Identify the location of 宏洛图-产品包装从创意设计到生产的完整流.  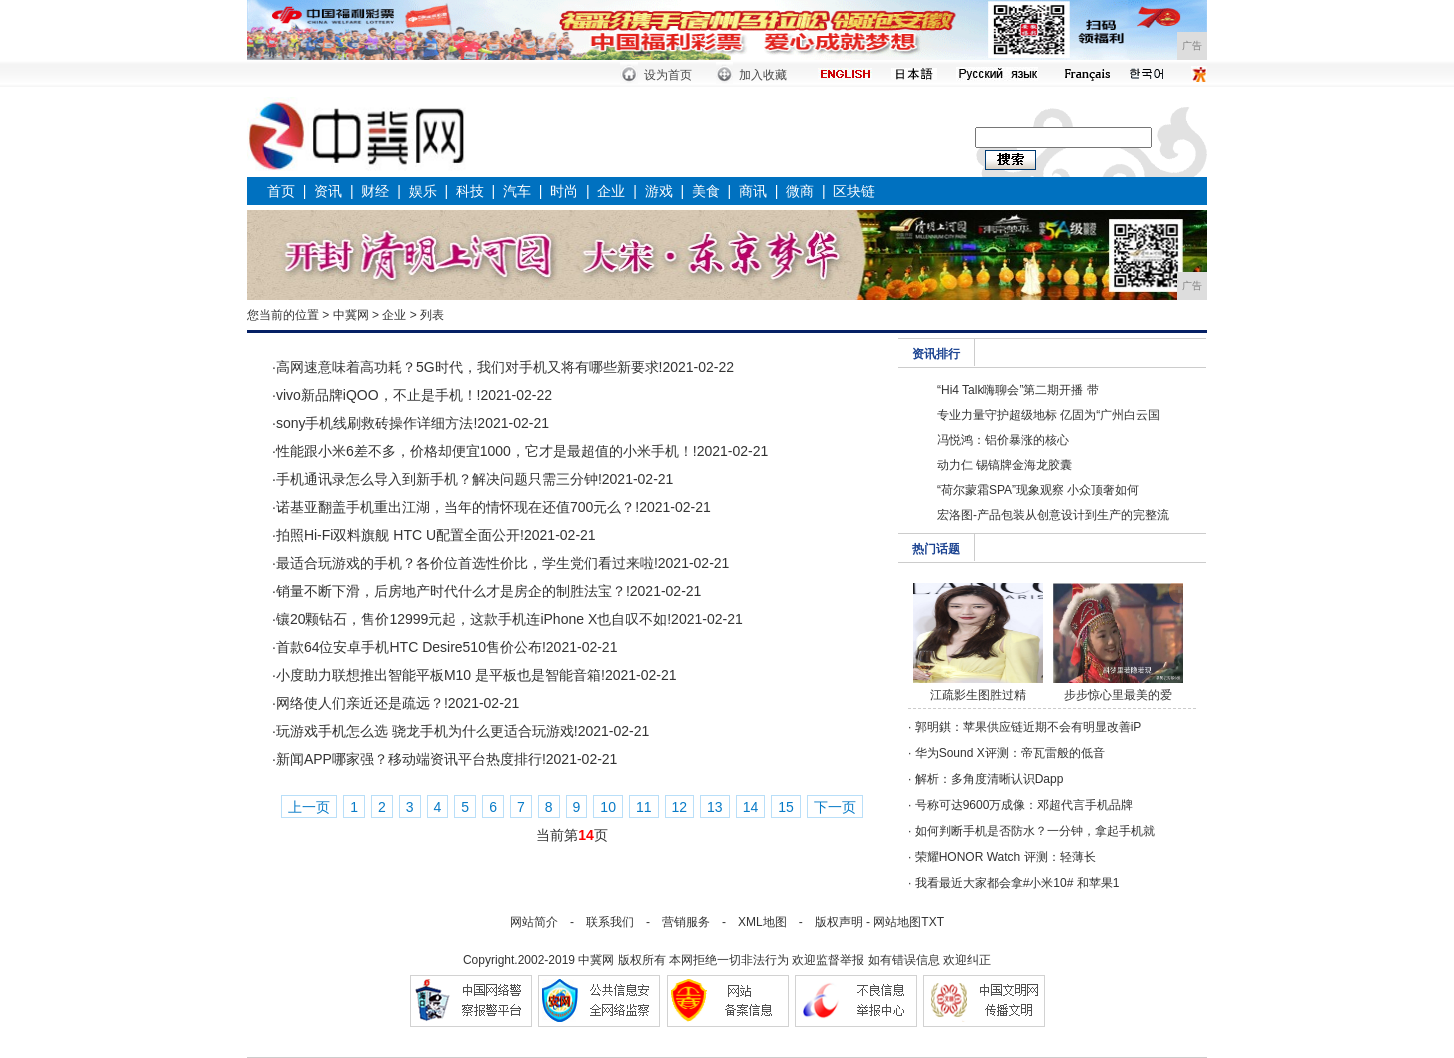
(1053, 515).